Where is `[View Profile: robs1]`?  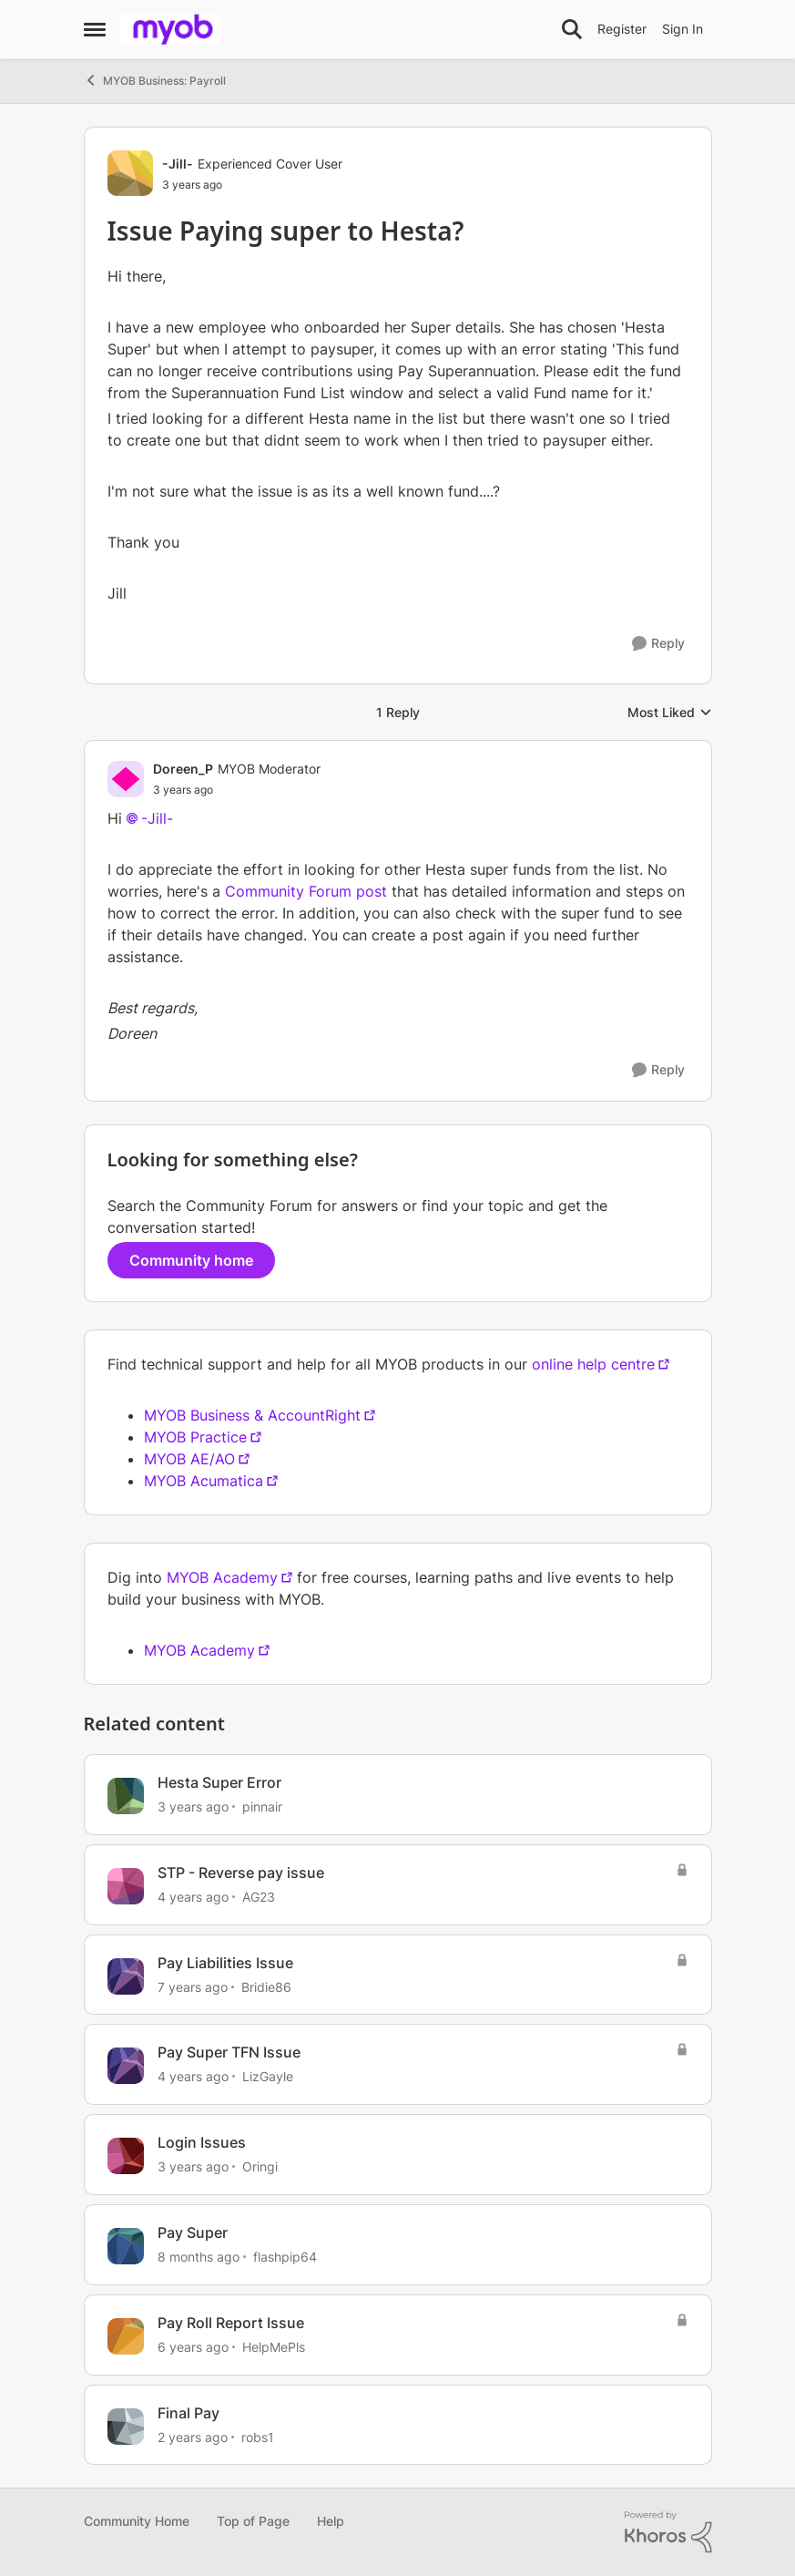
[View Profile: robs1] is located at coordinates (125, 2426).